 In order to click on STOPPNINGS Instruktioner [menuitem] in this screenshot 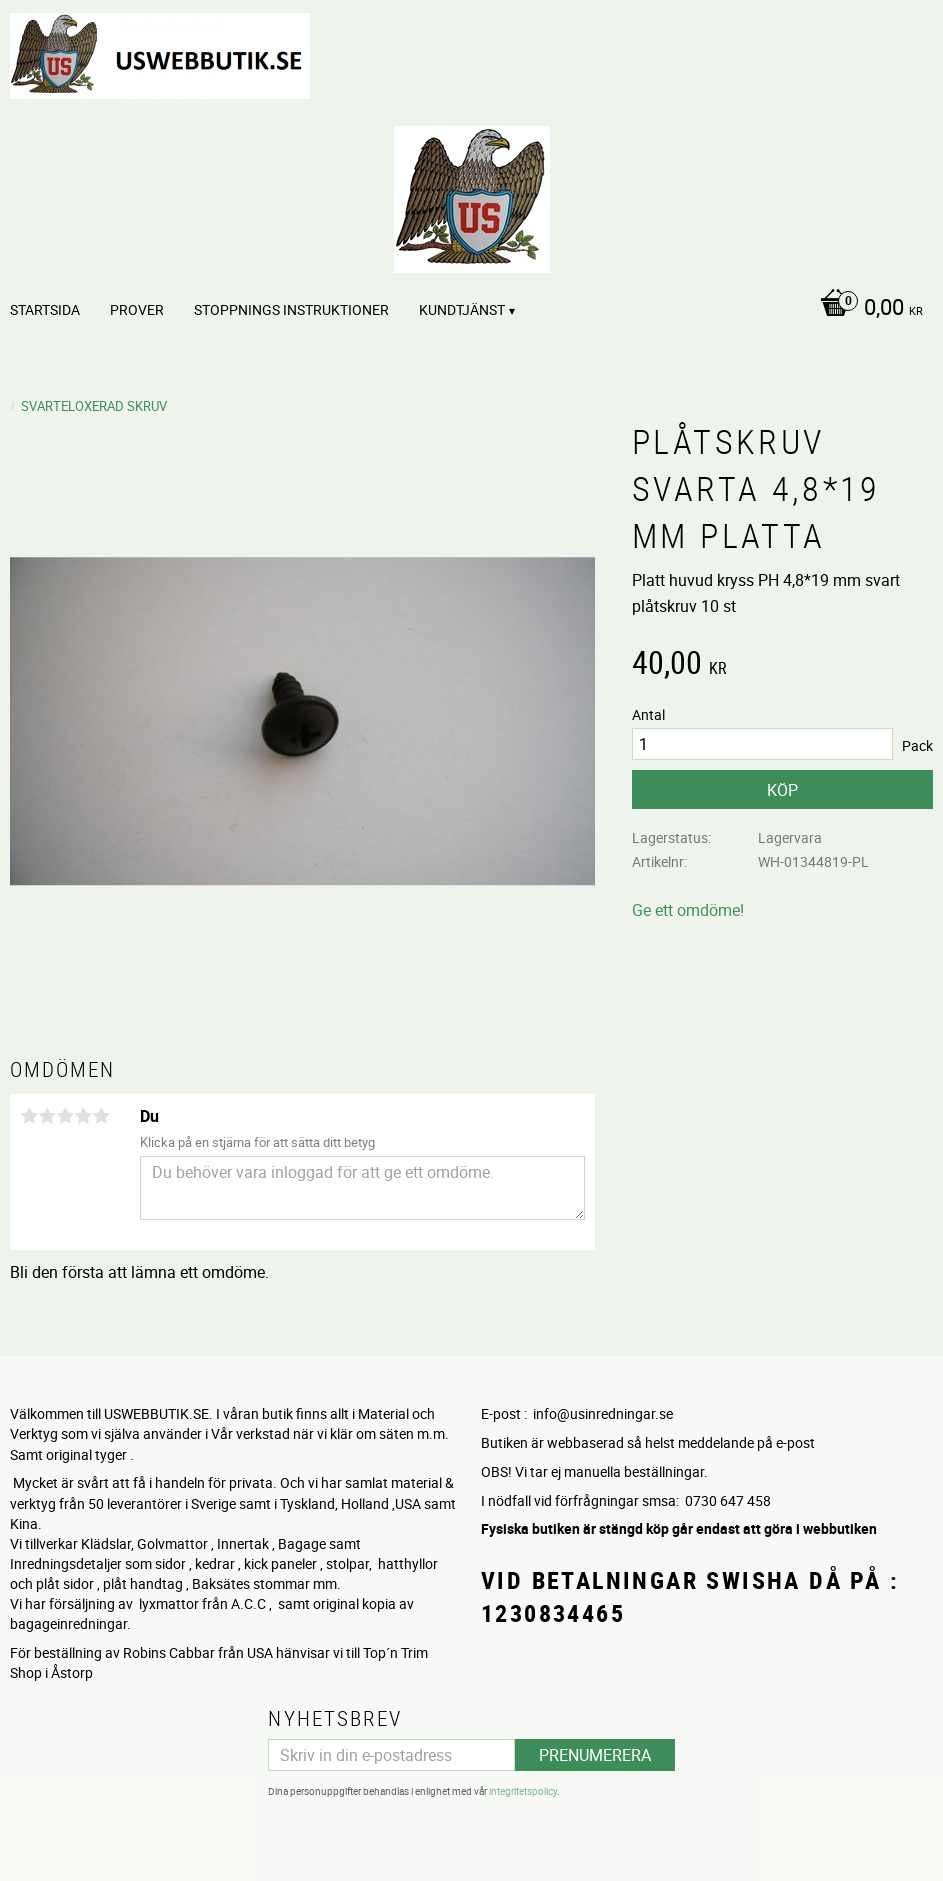, I will do `click(291, 309)`.